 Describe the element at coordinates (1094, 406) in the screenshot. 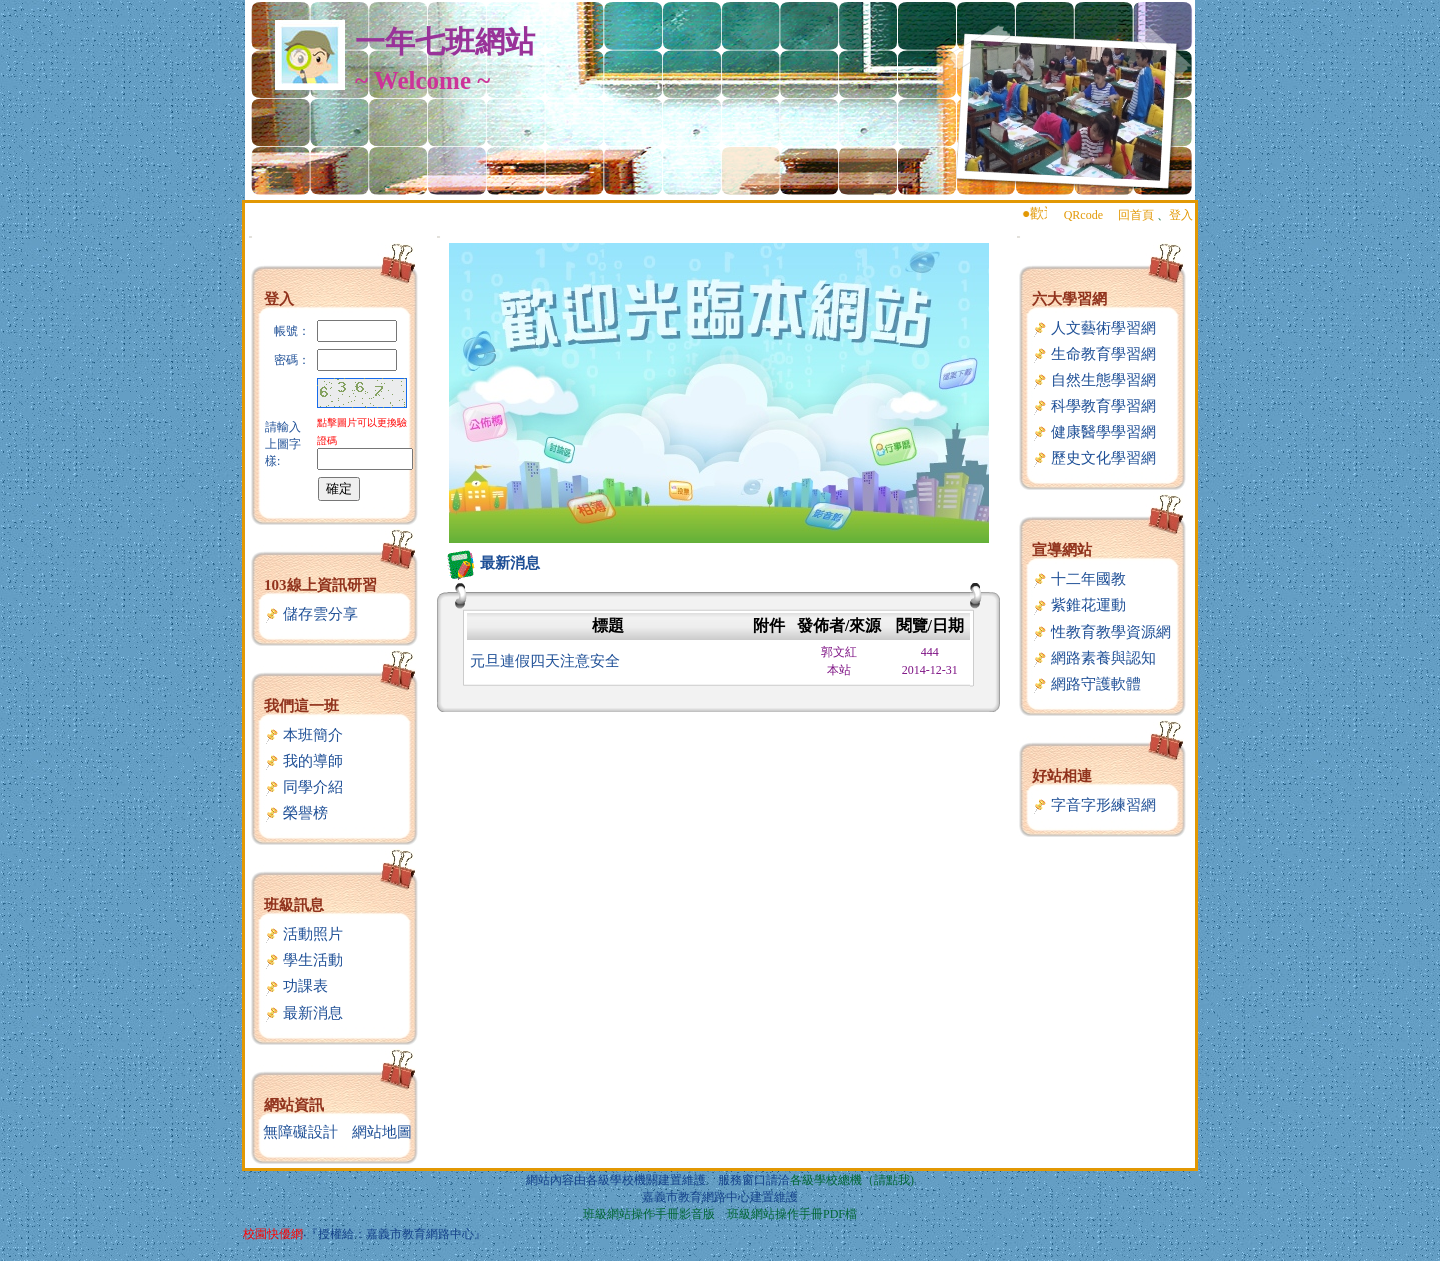

I see `科學教育學習網` at that location.